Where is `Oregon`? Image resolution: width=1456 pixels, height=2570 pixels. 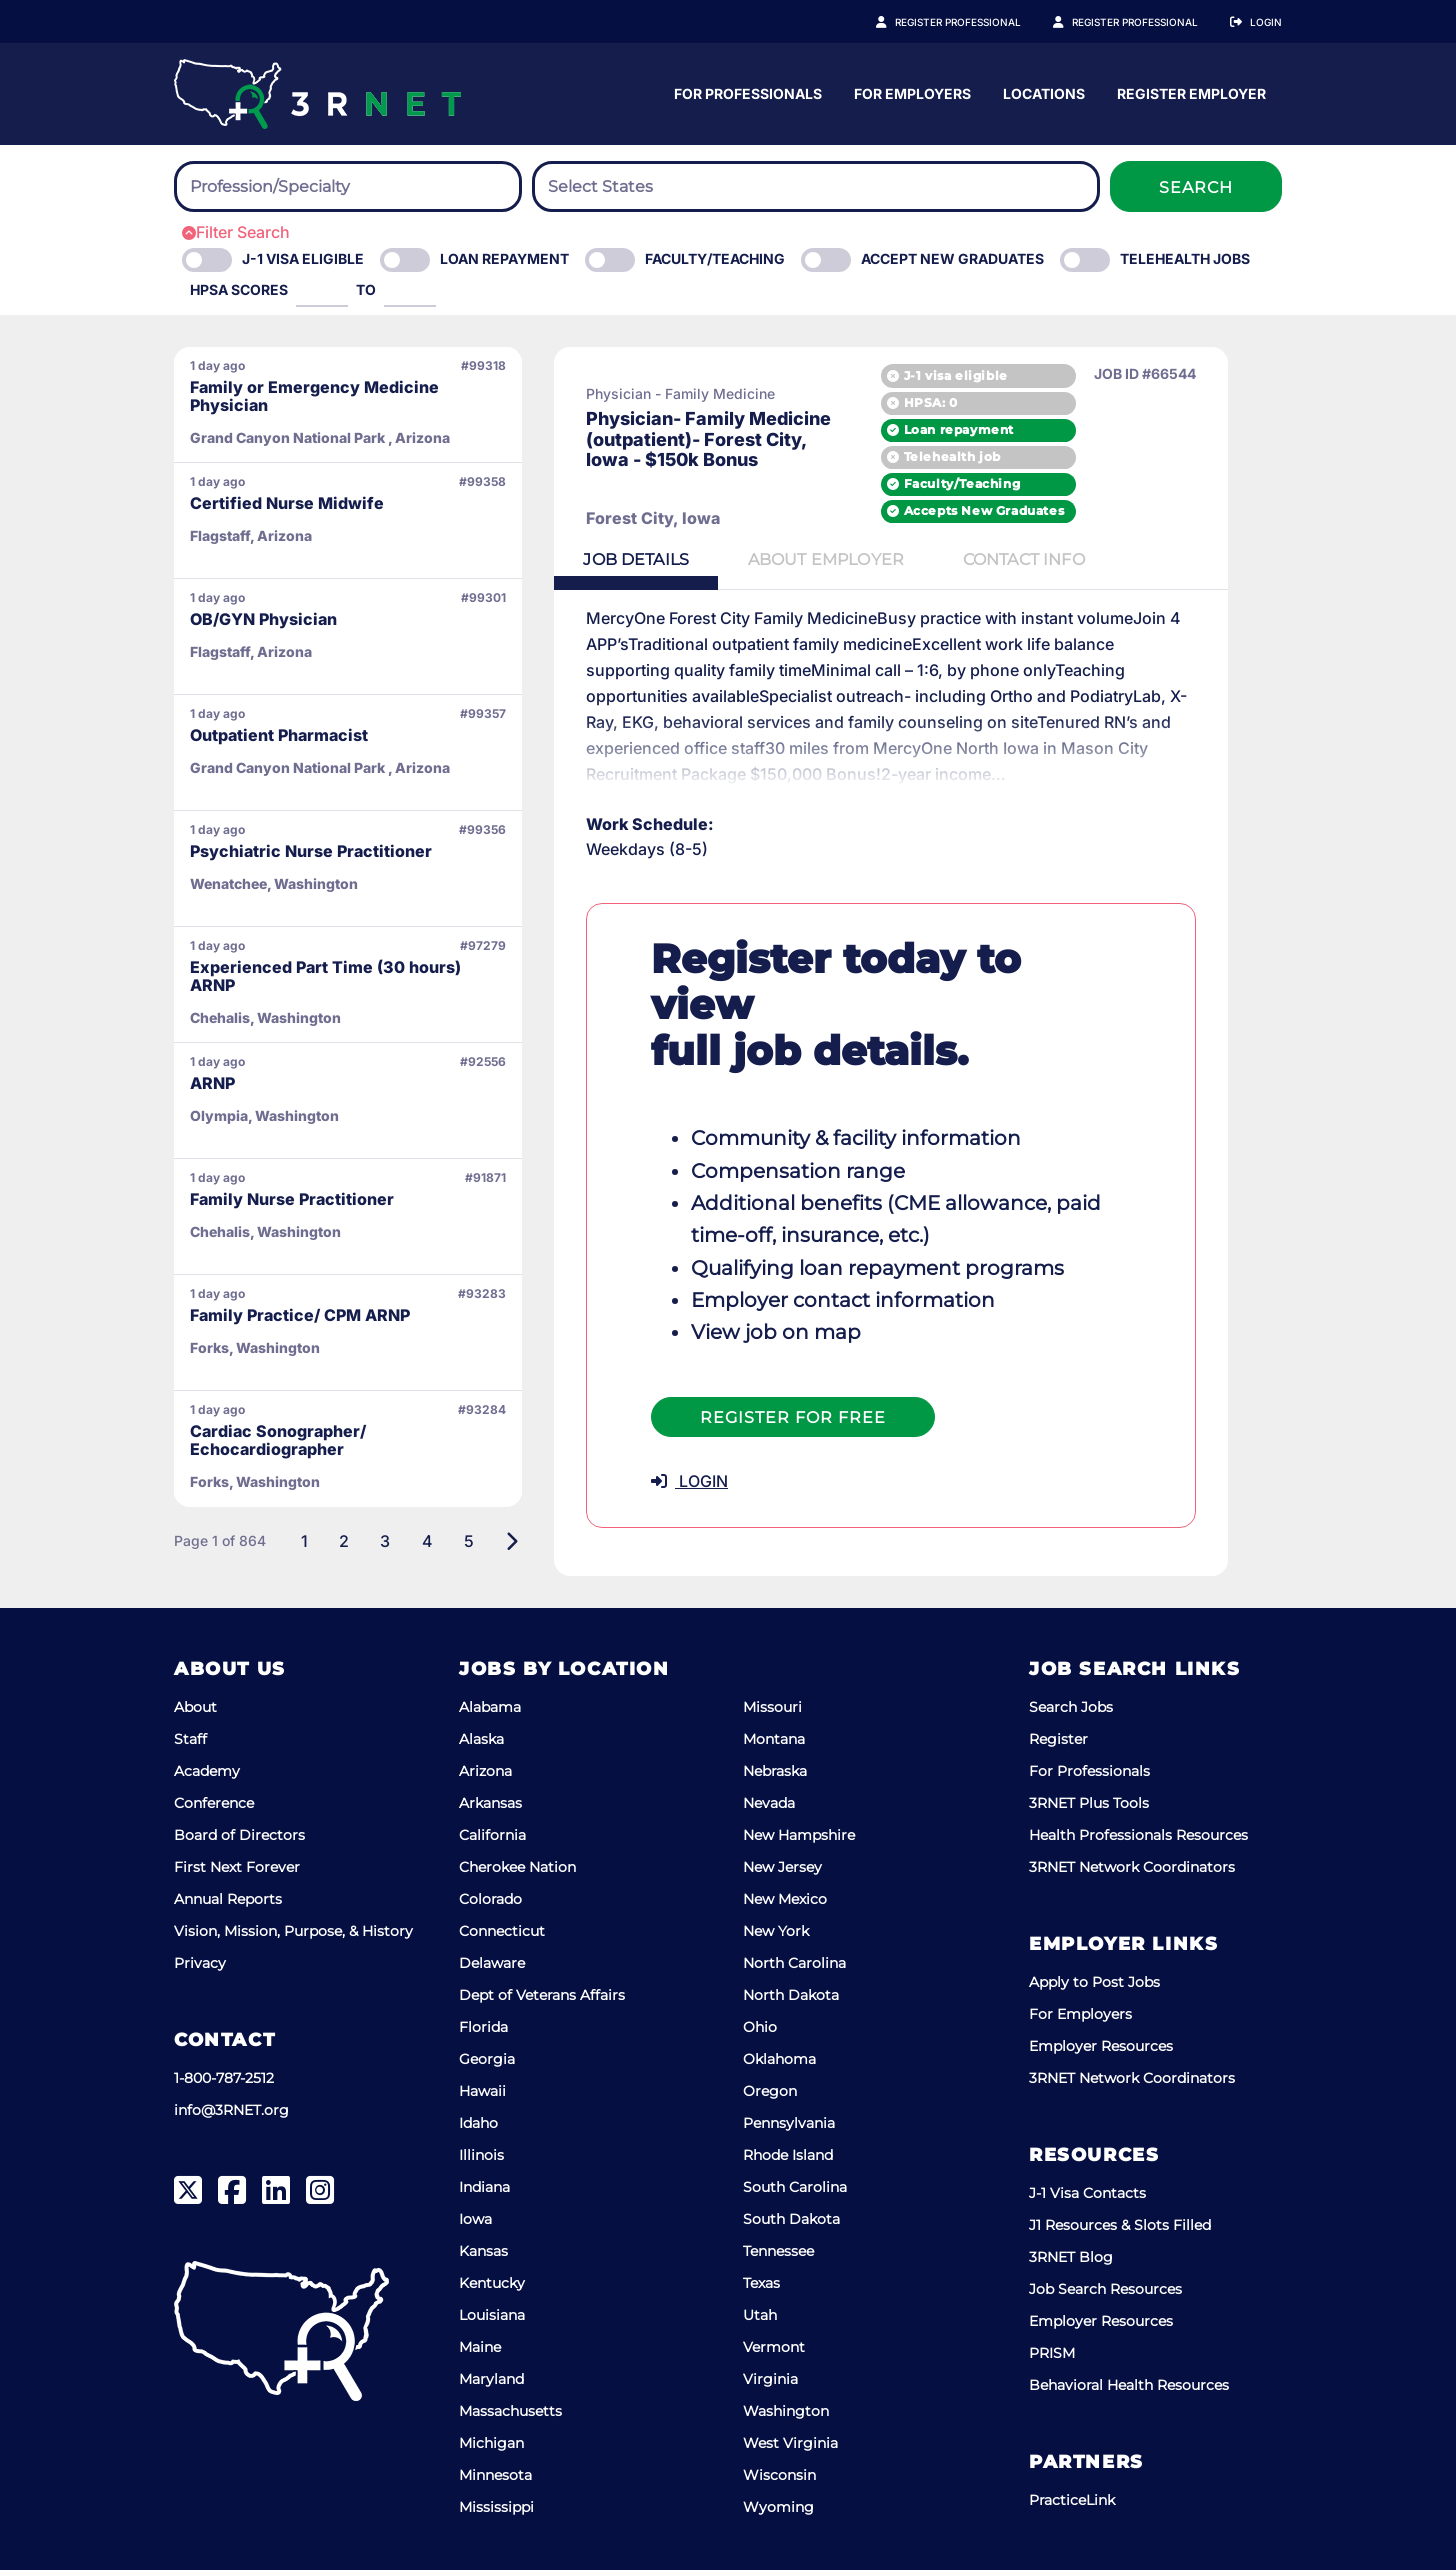 Oregon is located at coordinates (770, 2090).